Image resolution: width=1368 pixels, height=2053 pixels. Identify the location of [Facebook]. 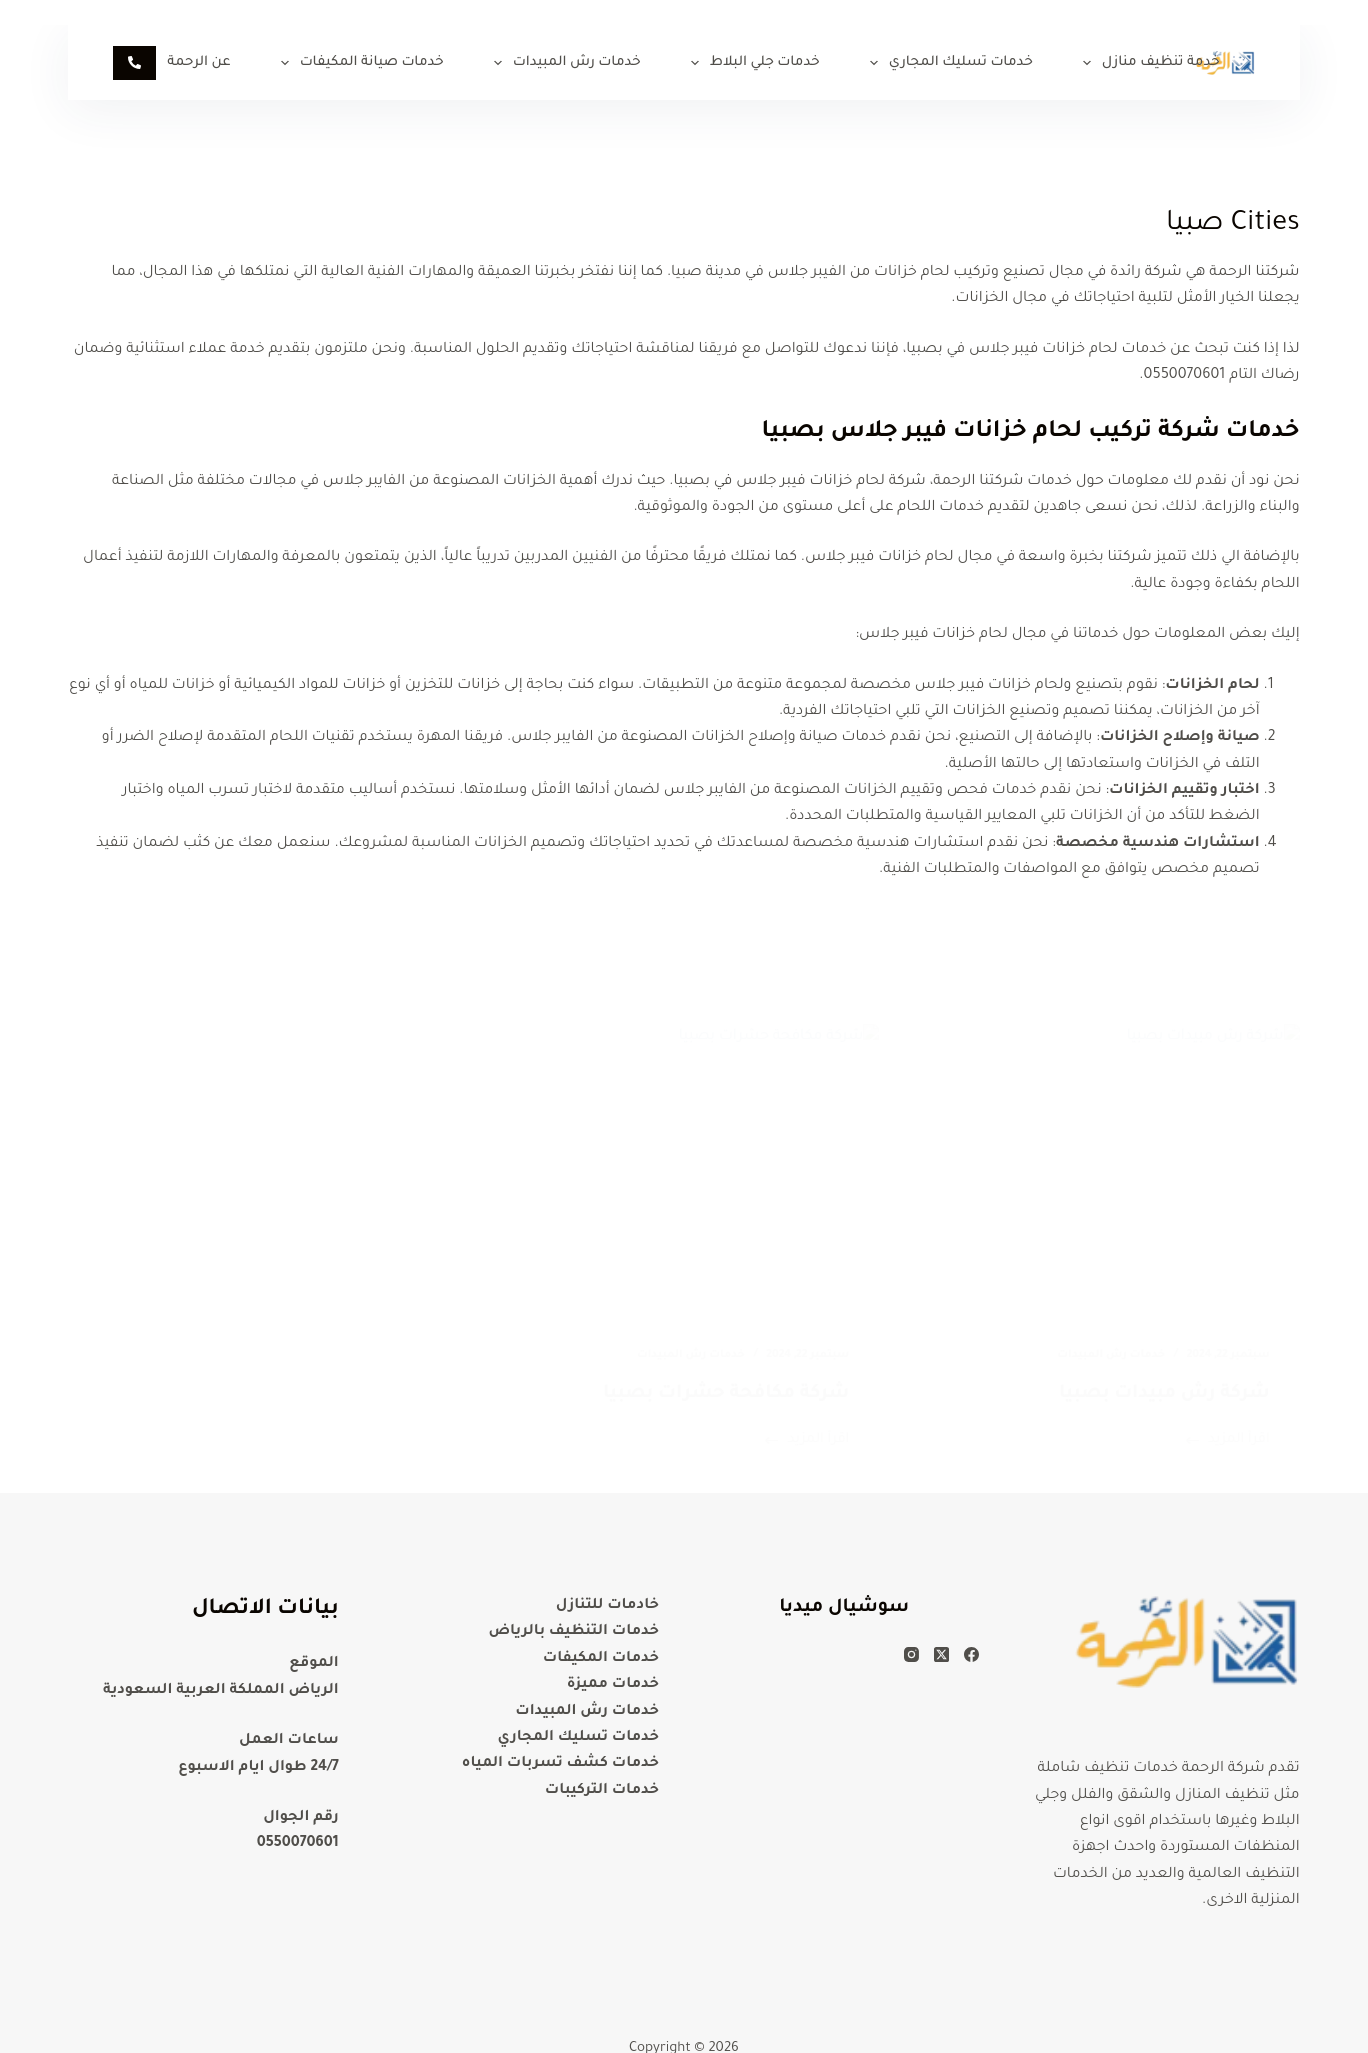
(971, 1653).